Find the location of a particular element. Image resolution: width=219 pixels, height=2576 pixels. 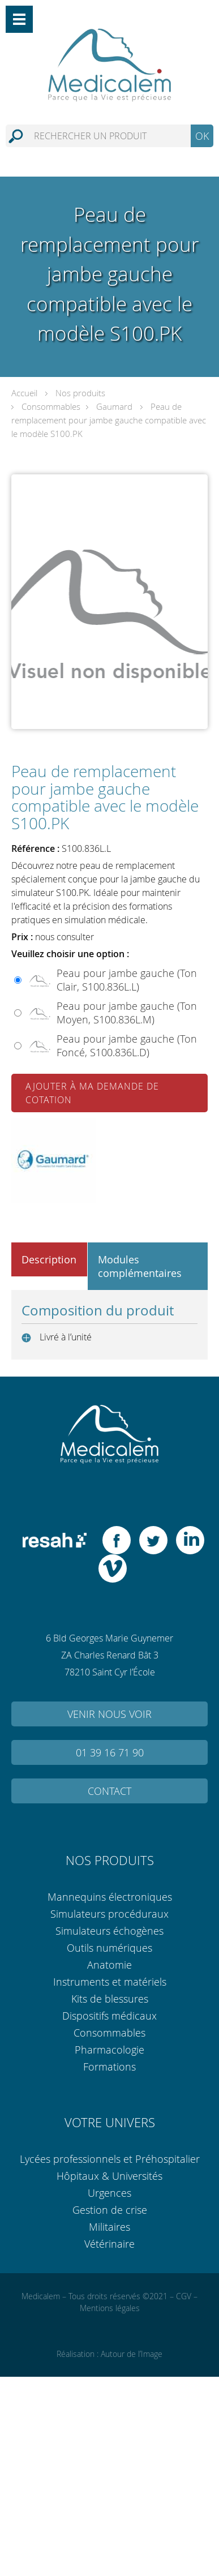

Dispositifs médicaux is located at coordinates (109, 2015).